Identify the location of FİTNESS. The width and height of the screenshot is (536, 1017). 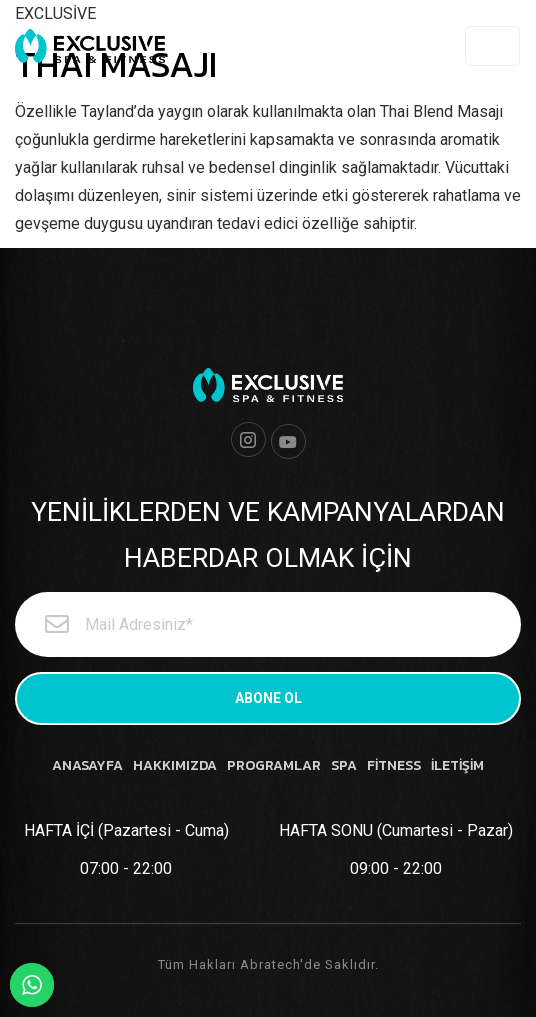
(394, 765).